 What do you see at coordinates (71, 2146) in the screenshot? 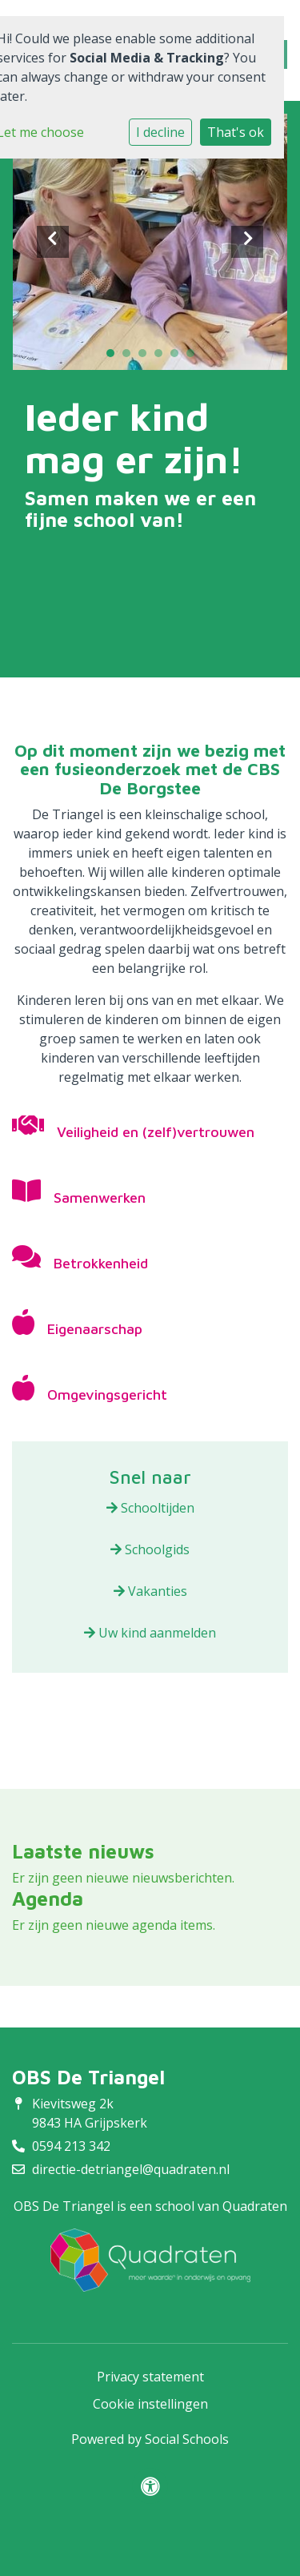
I see `0594 213 342` at bounding box center [71, 2146].